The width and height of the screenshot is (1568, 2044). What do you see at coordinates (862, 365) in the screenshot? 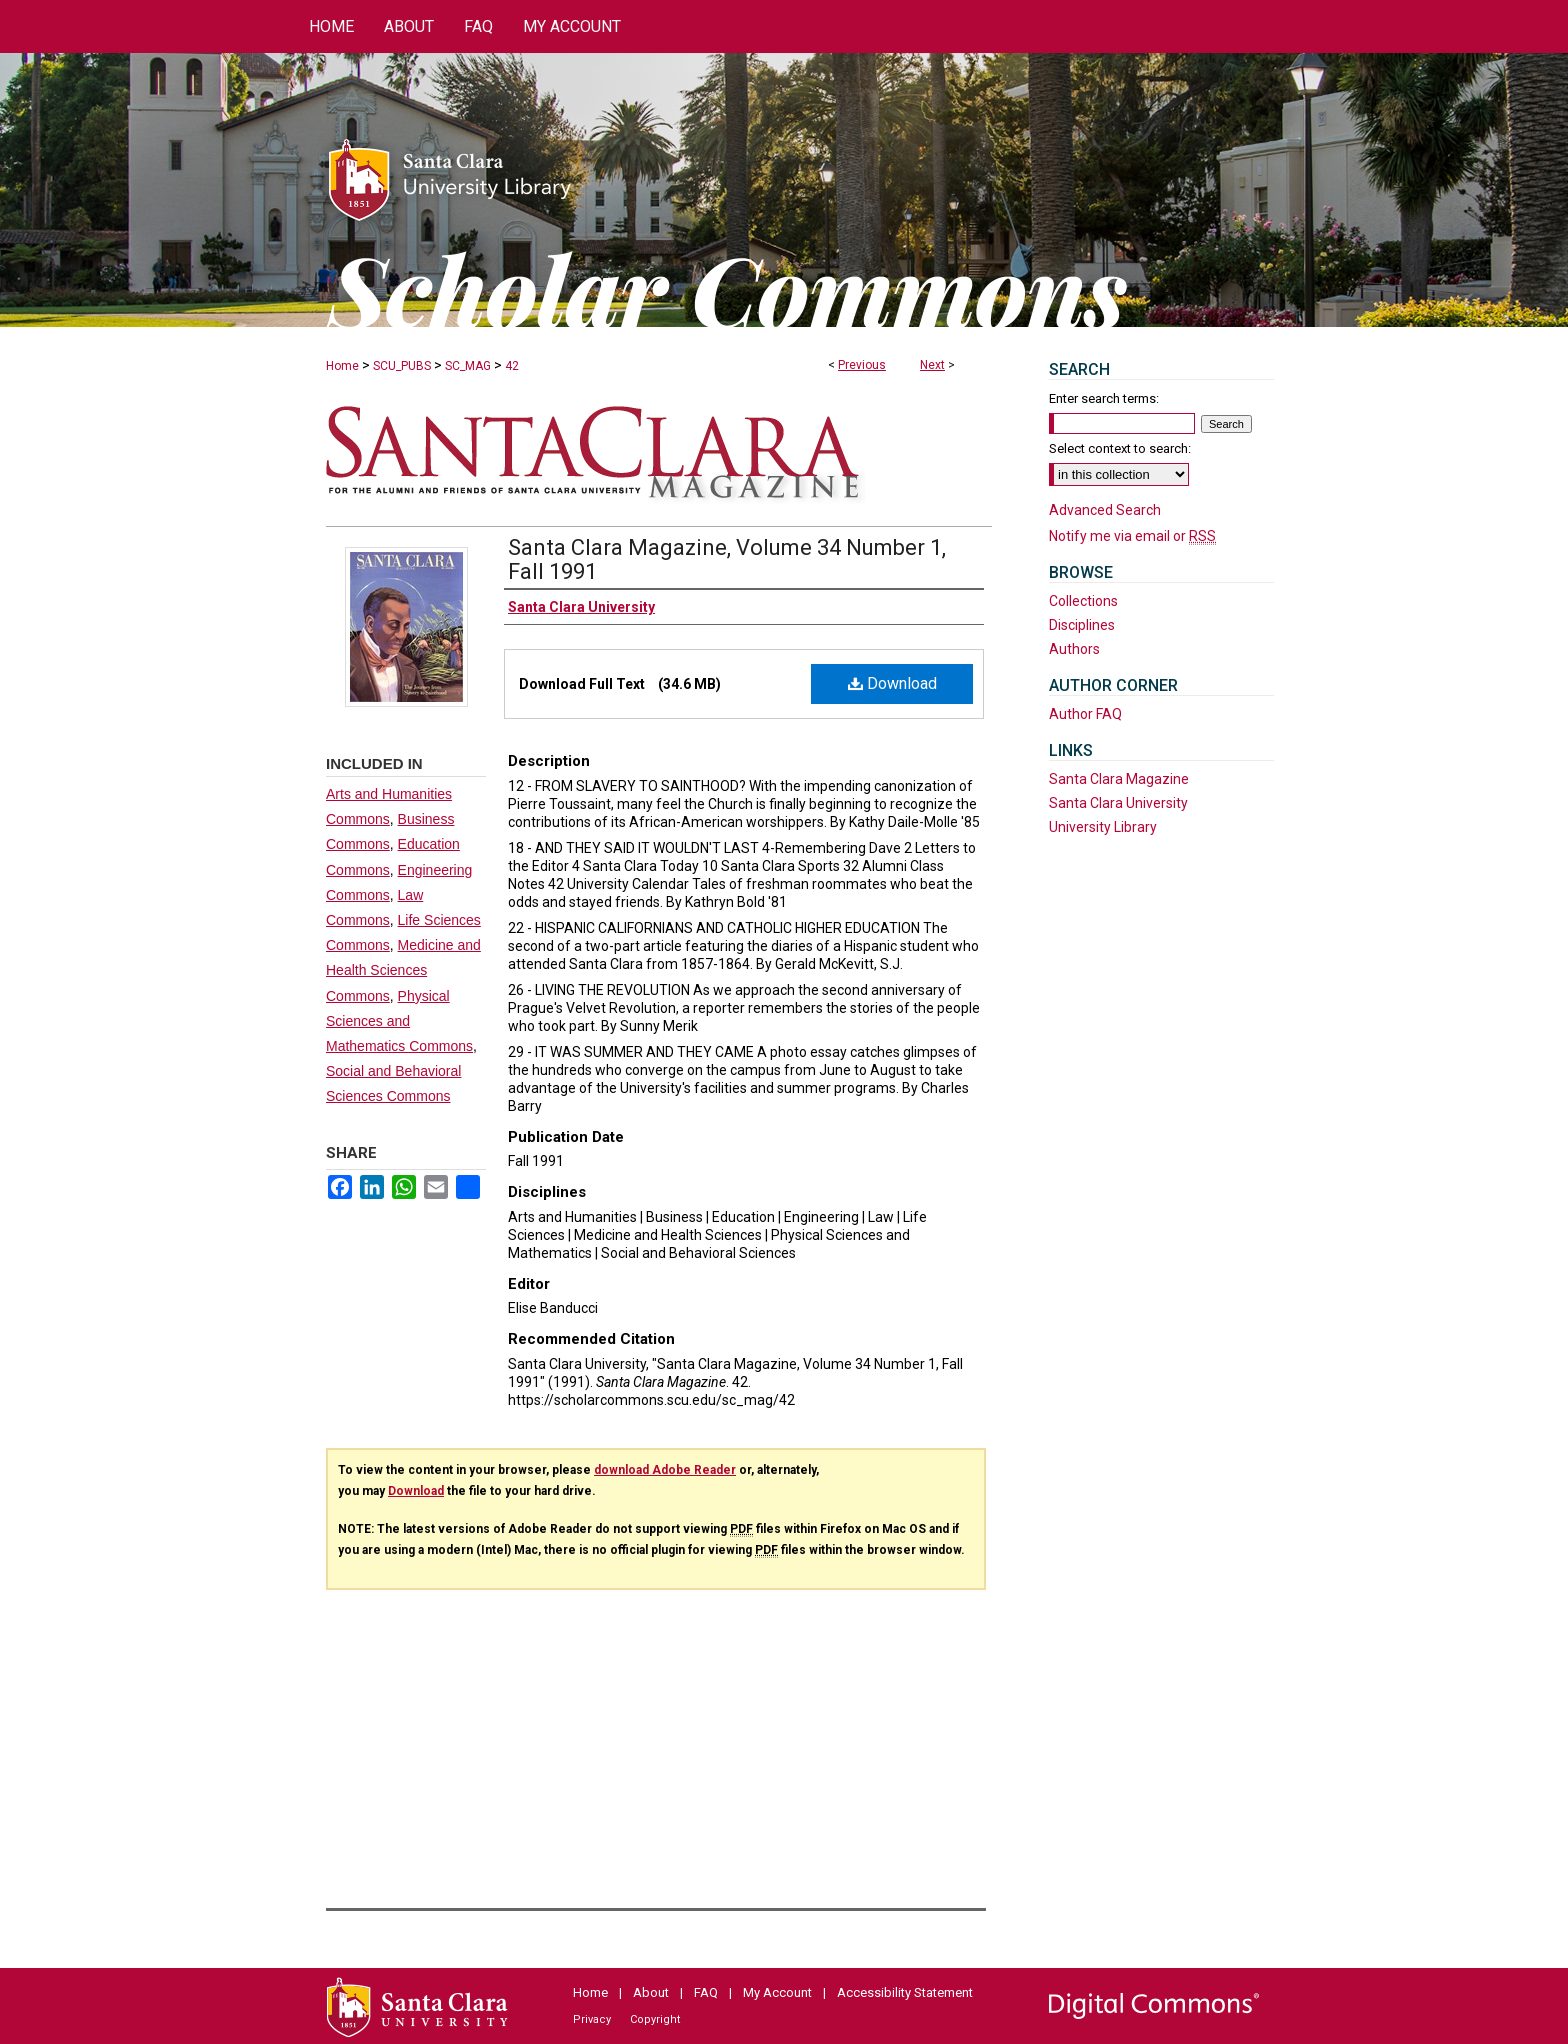
I see `Previous` at bounding box center [862, 365].